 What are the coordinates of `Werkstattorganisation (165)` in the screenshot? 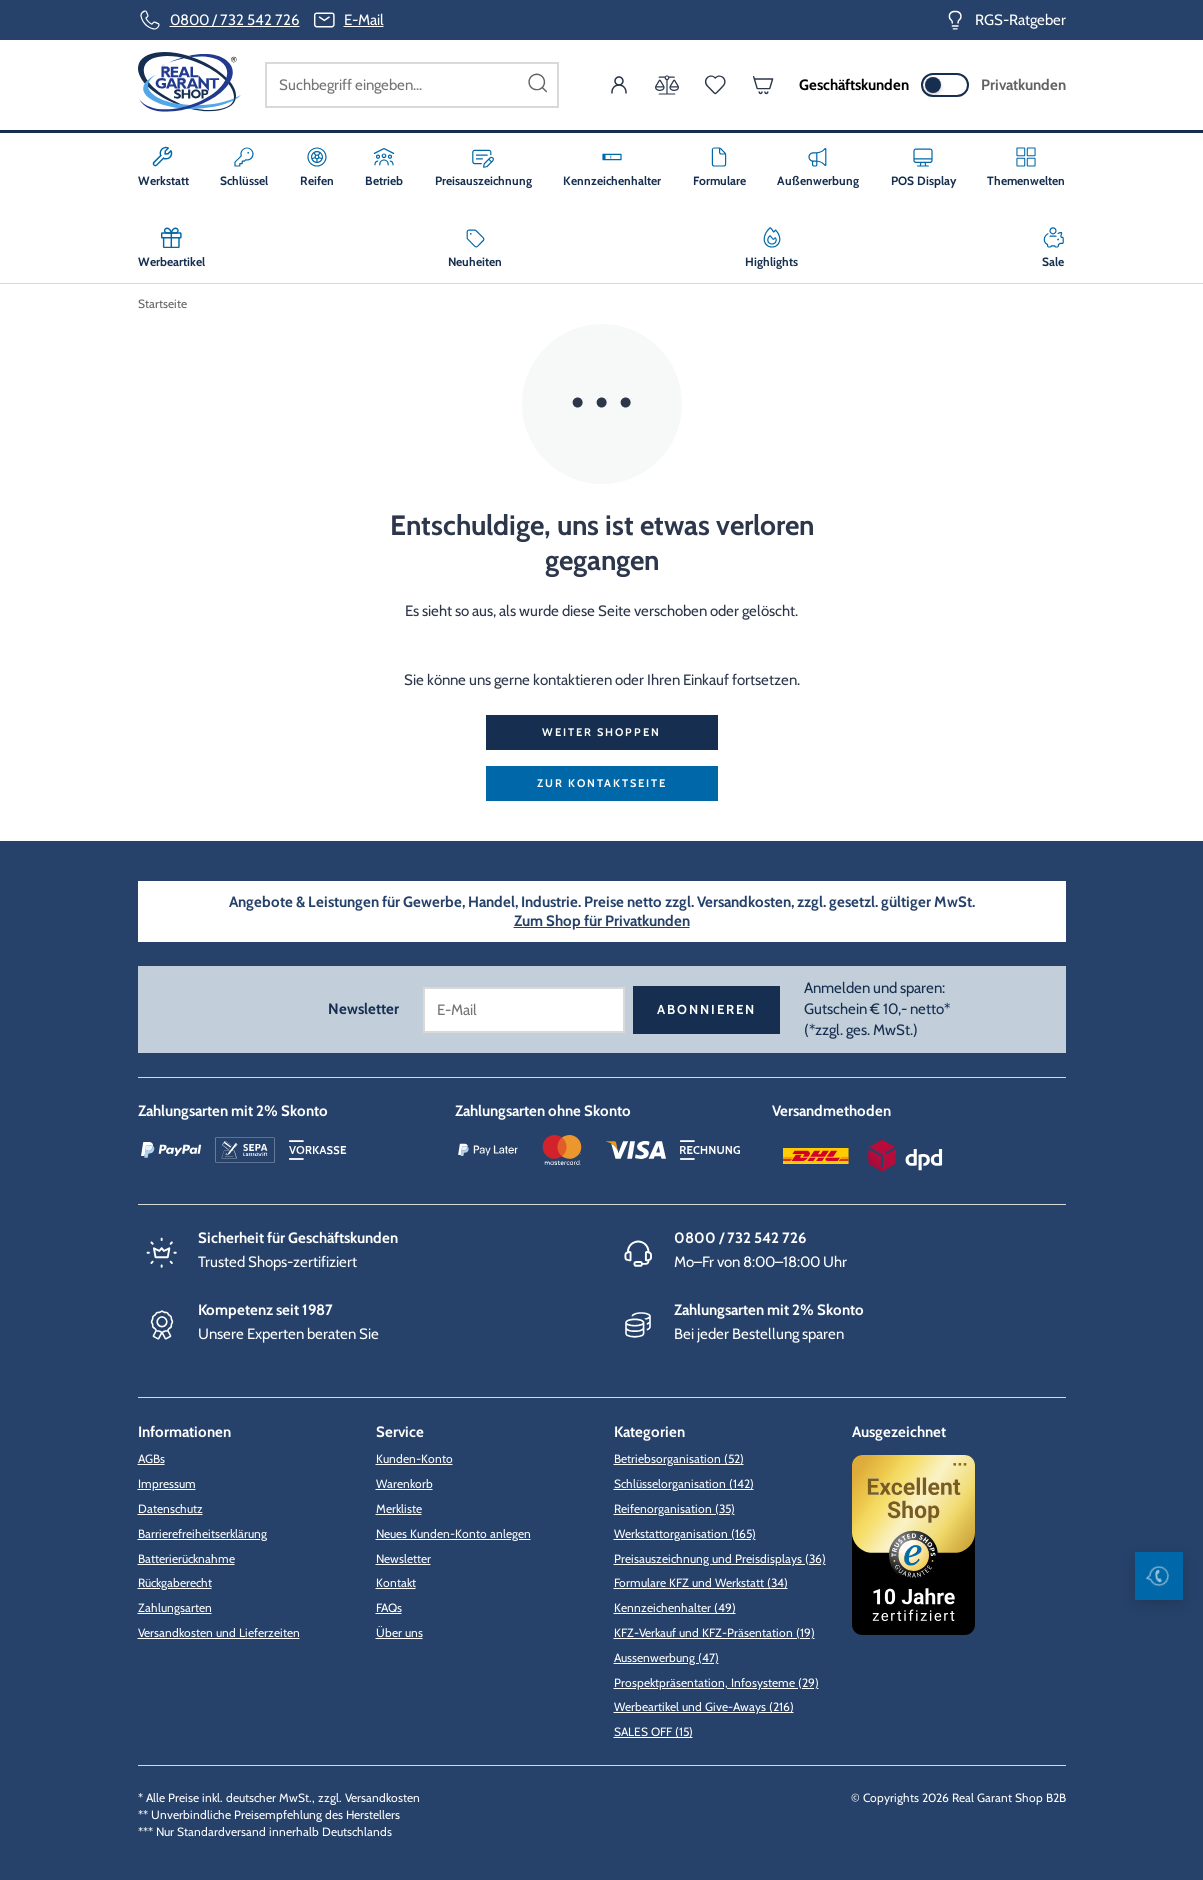 It's located at (685, 1533).